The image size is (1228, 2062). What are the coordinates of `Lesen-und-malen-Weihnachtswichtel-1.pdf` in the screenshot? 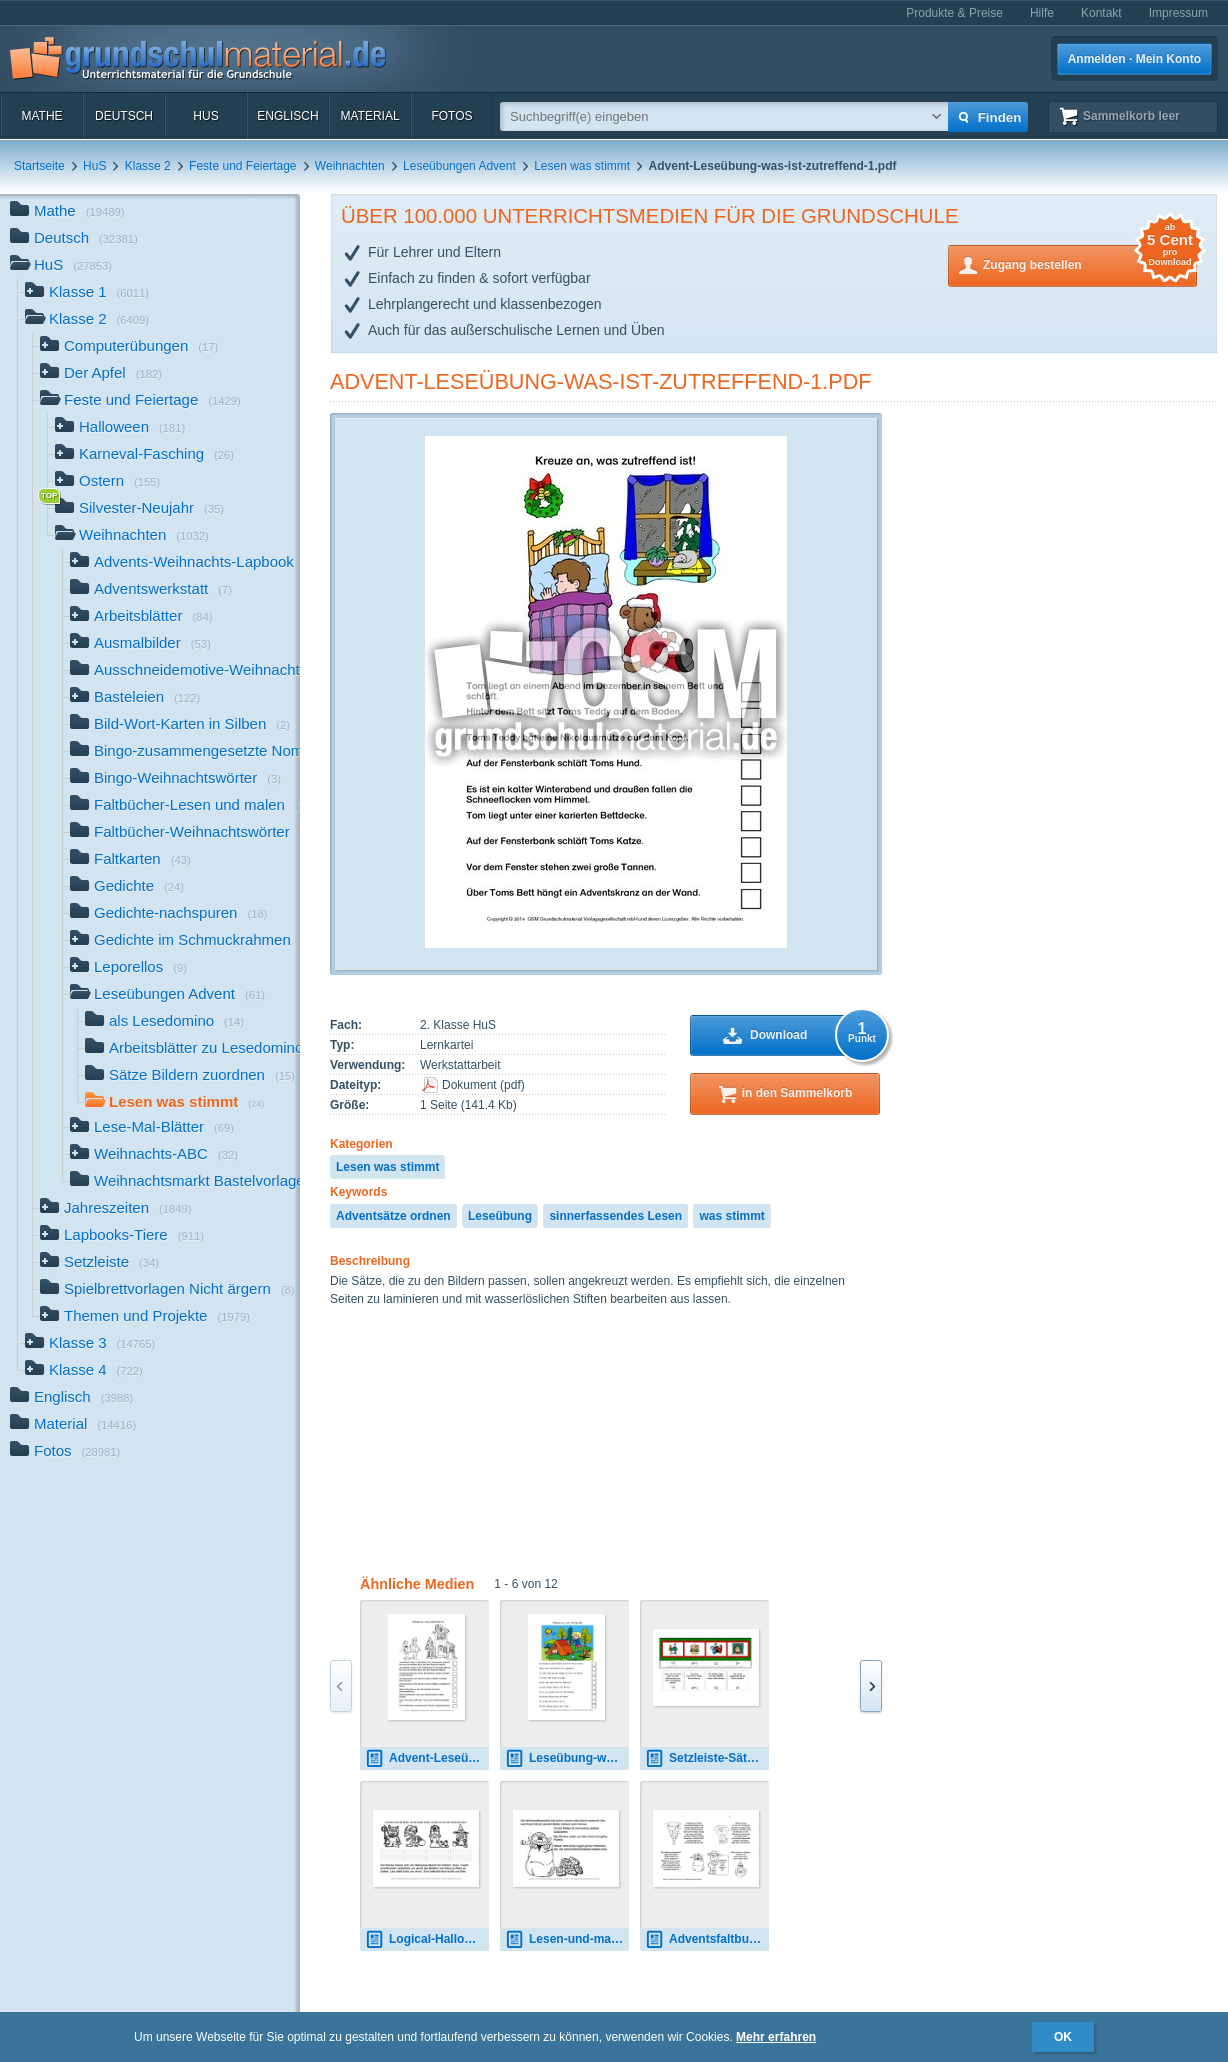 It's located at (567, 1939).